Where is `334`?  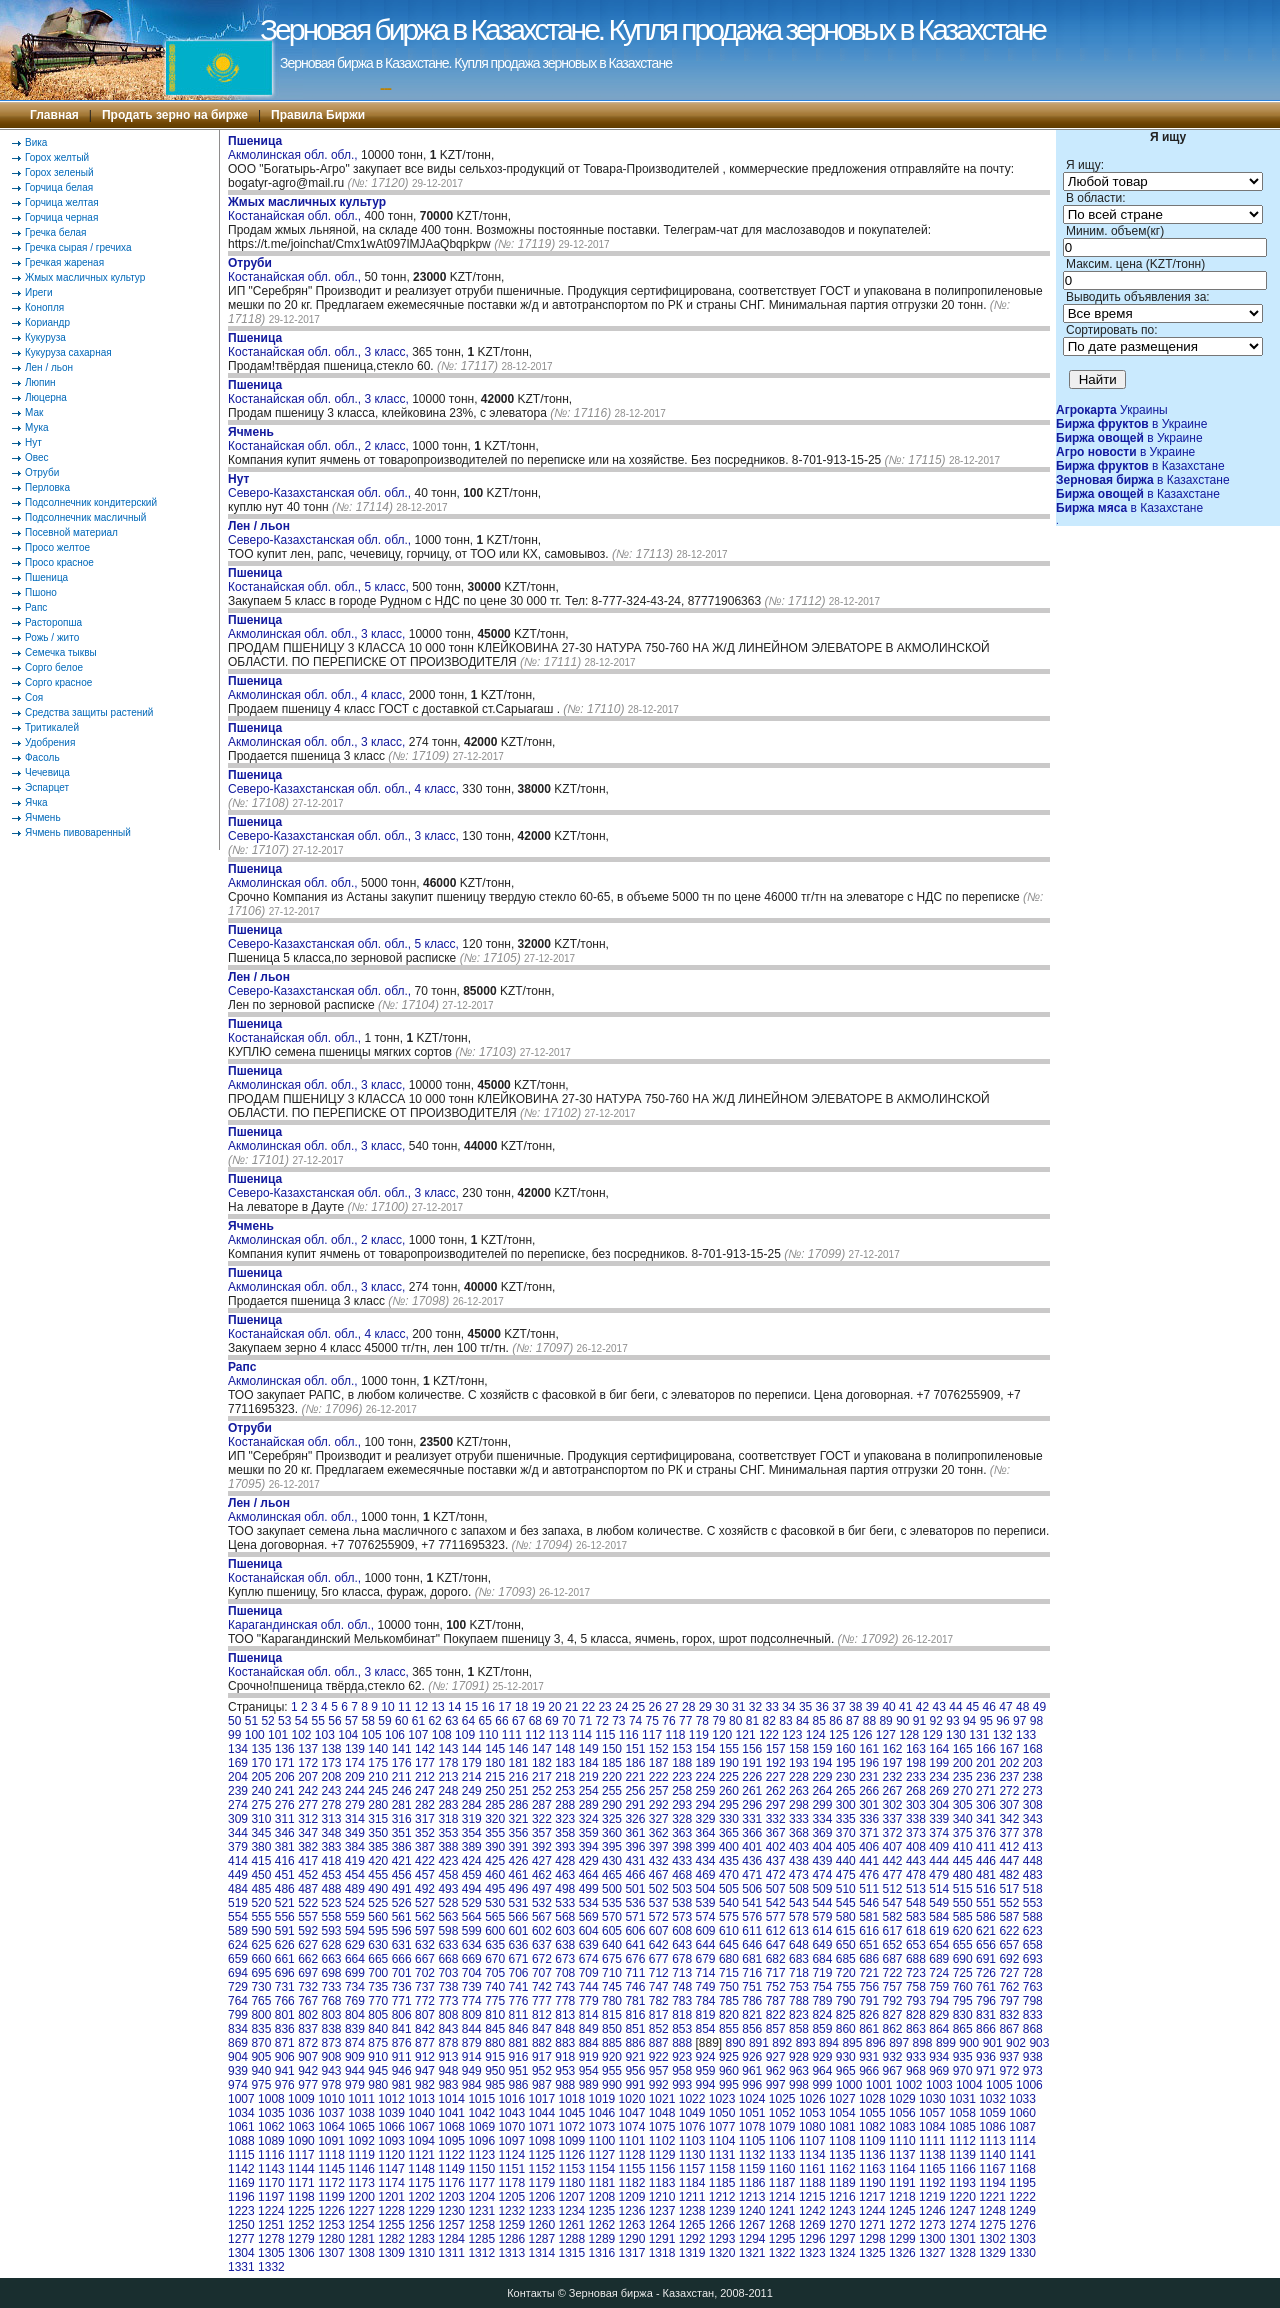
334 is located at coordinates (822, 1819).